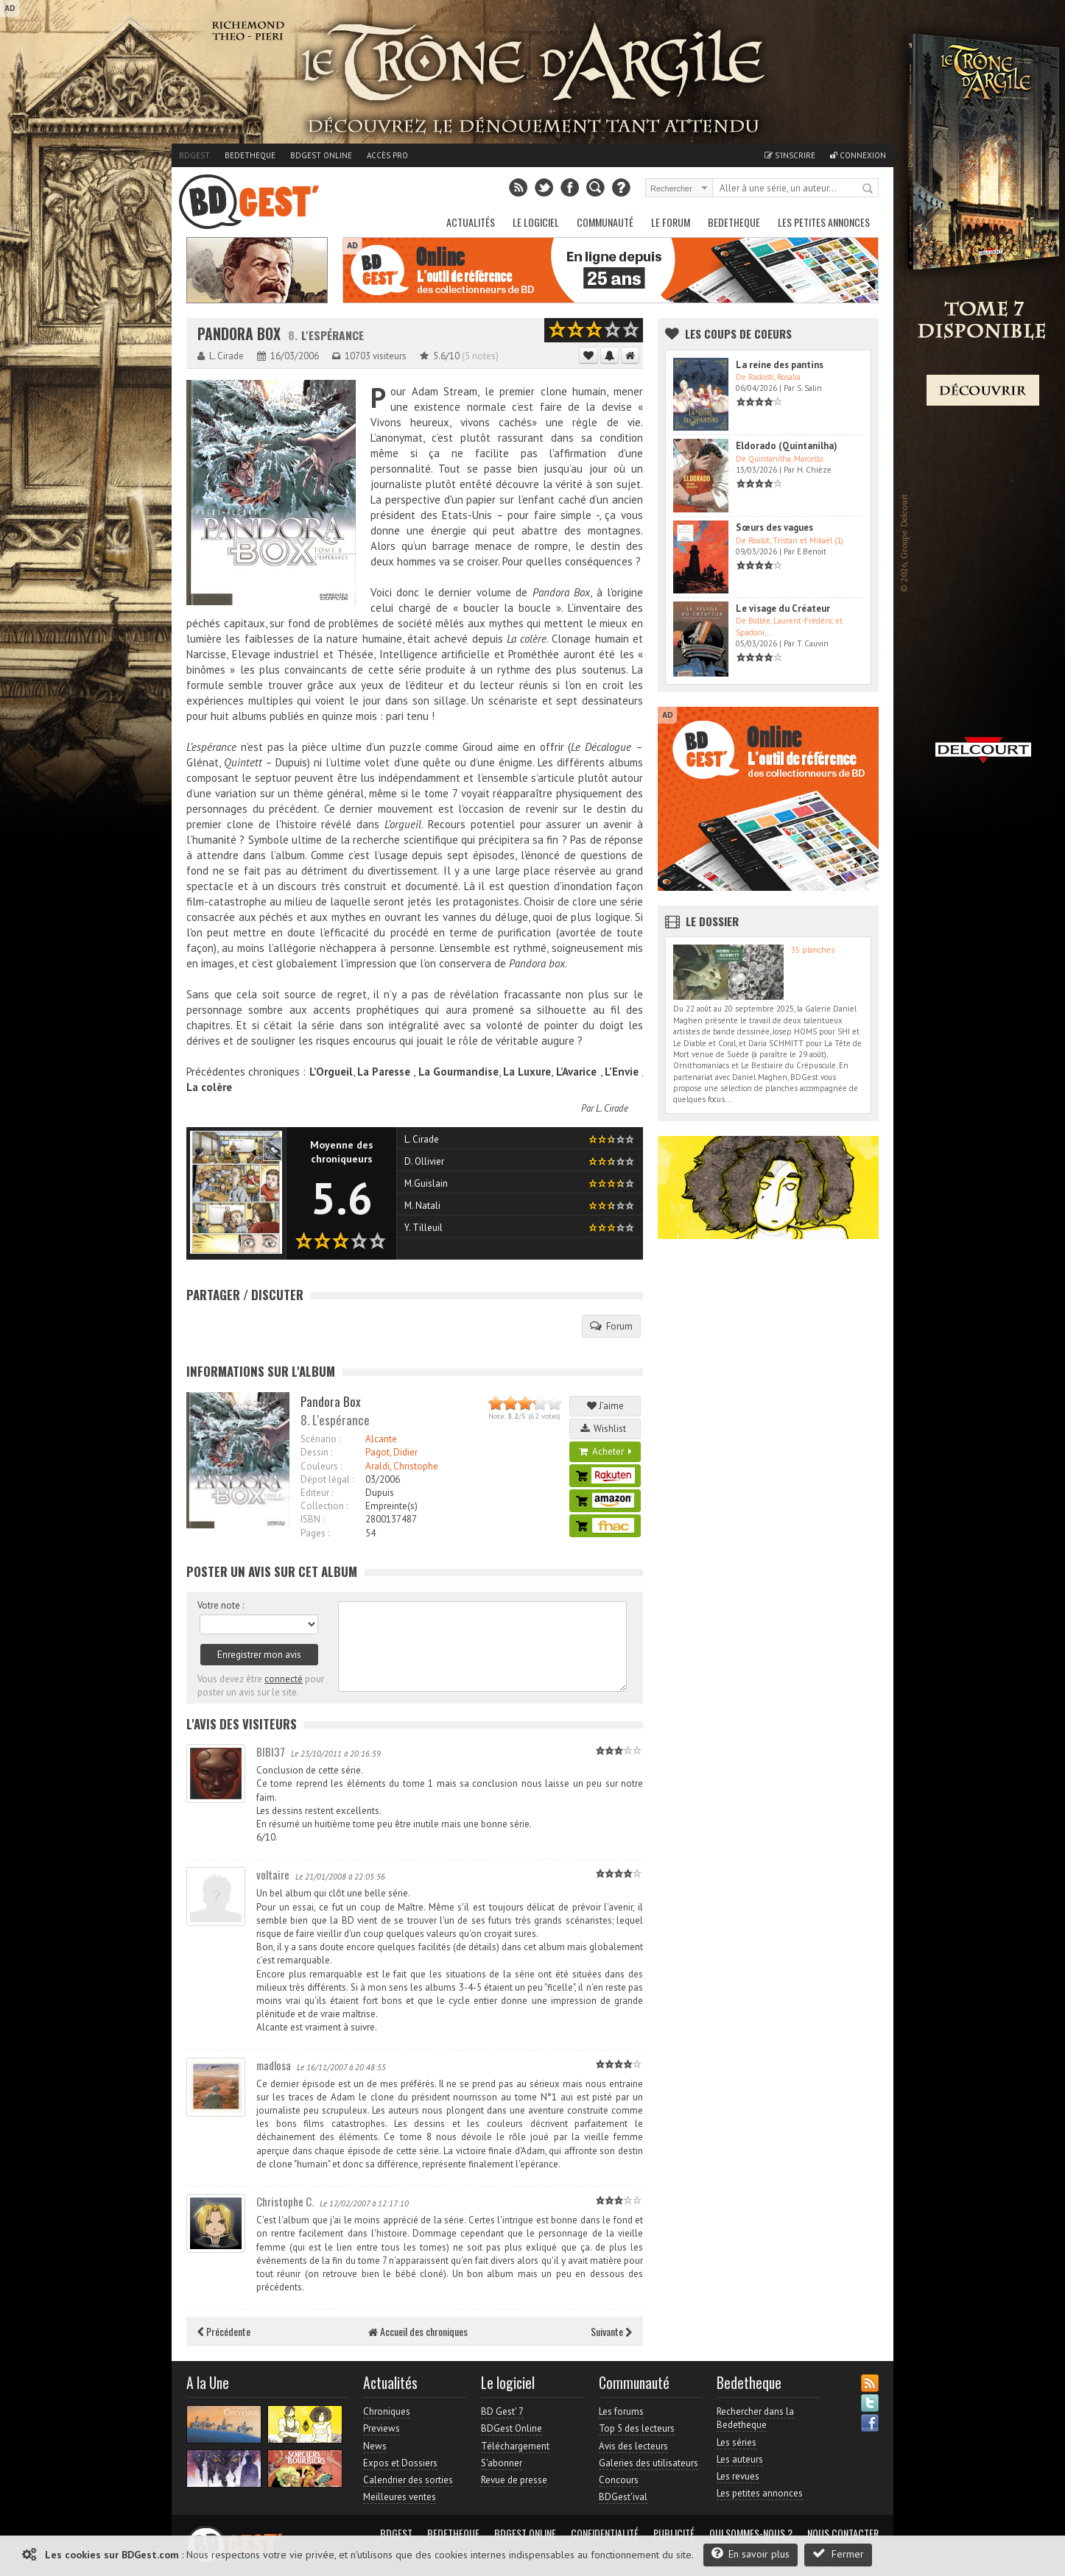  What do you see at coordinates (387, 155) in the screenshot?
I see `Accès pro` at bounding box center [387, 155].